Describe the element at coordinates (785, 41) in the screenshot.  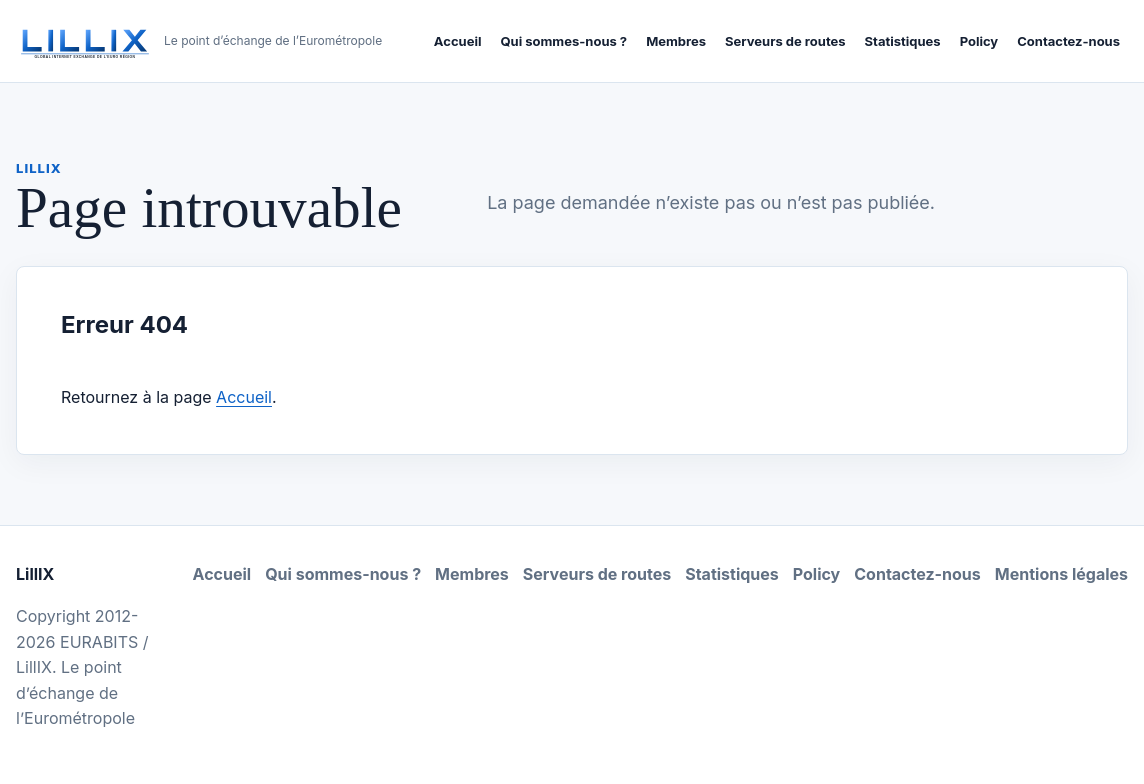
I see `Serveurs de routes` at that location.